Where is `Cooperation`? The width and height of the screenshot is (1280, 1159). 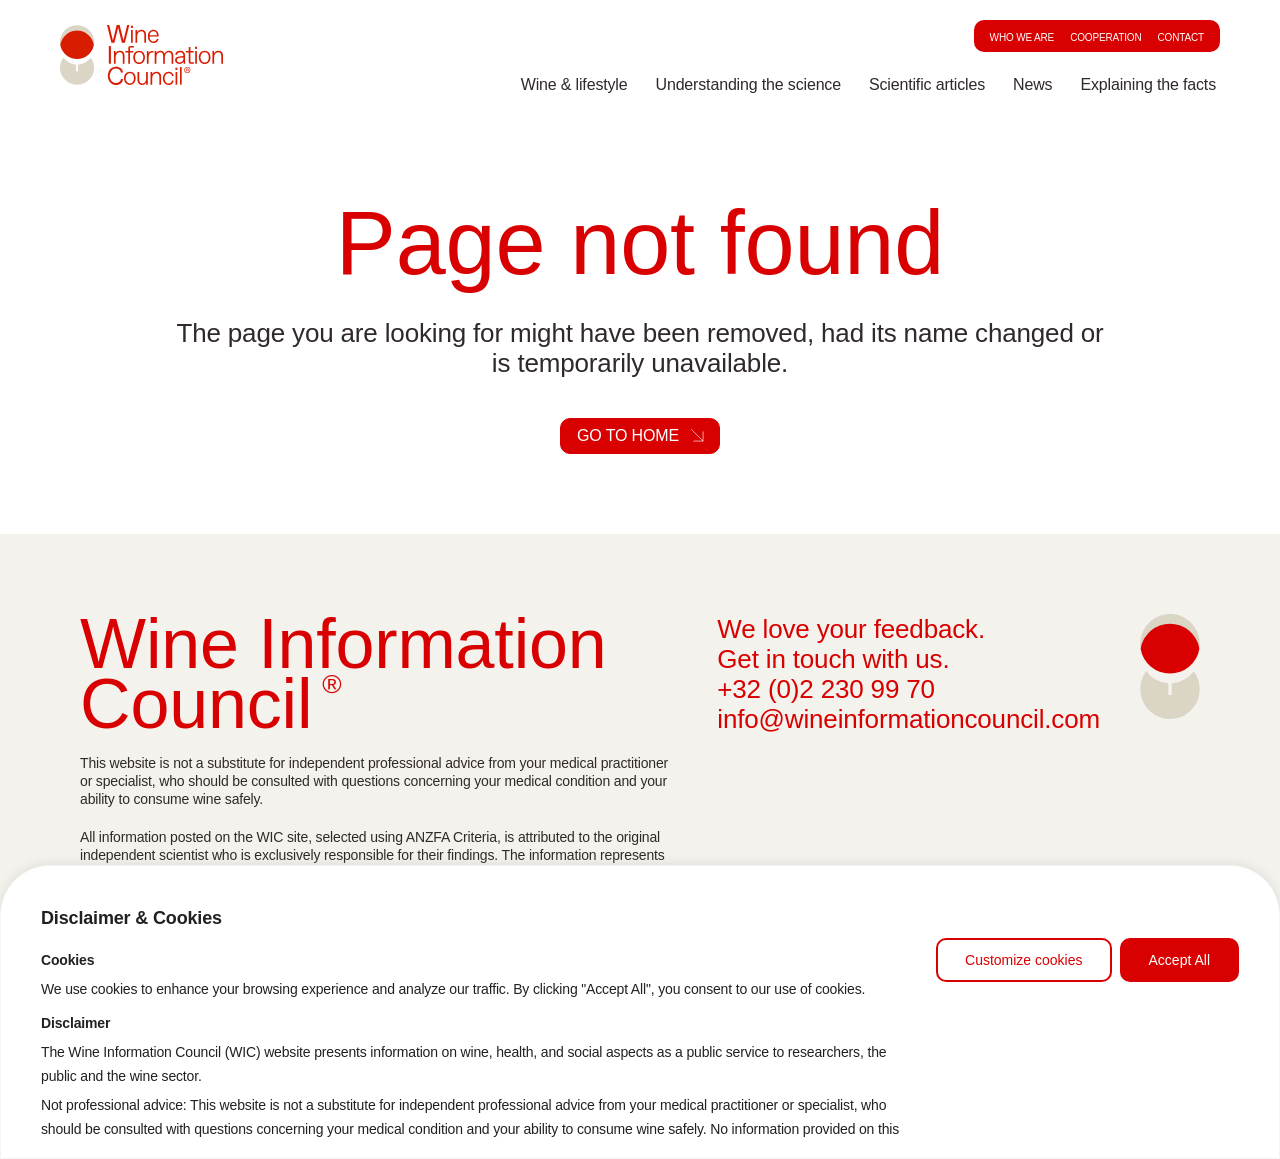 Cooperation is located at coordinates (1105, 37).